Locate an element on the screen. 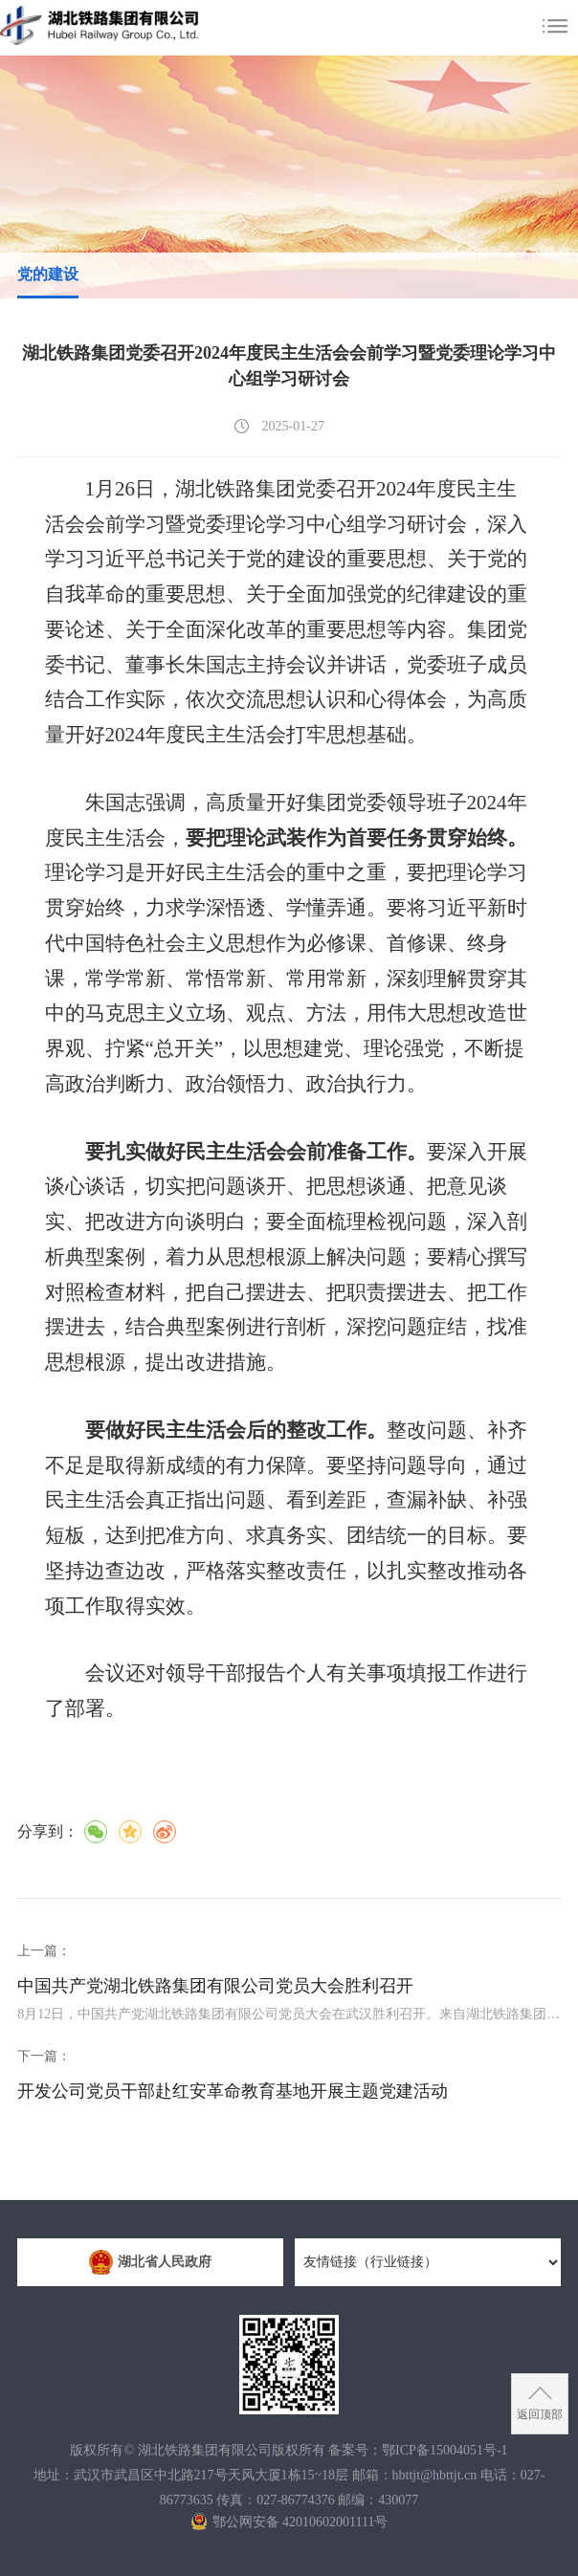 The image size is (578, 2576). 返回顶部 is located at coordinates (540, 2414).